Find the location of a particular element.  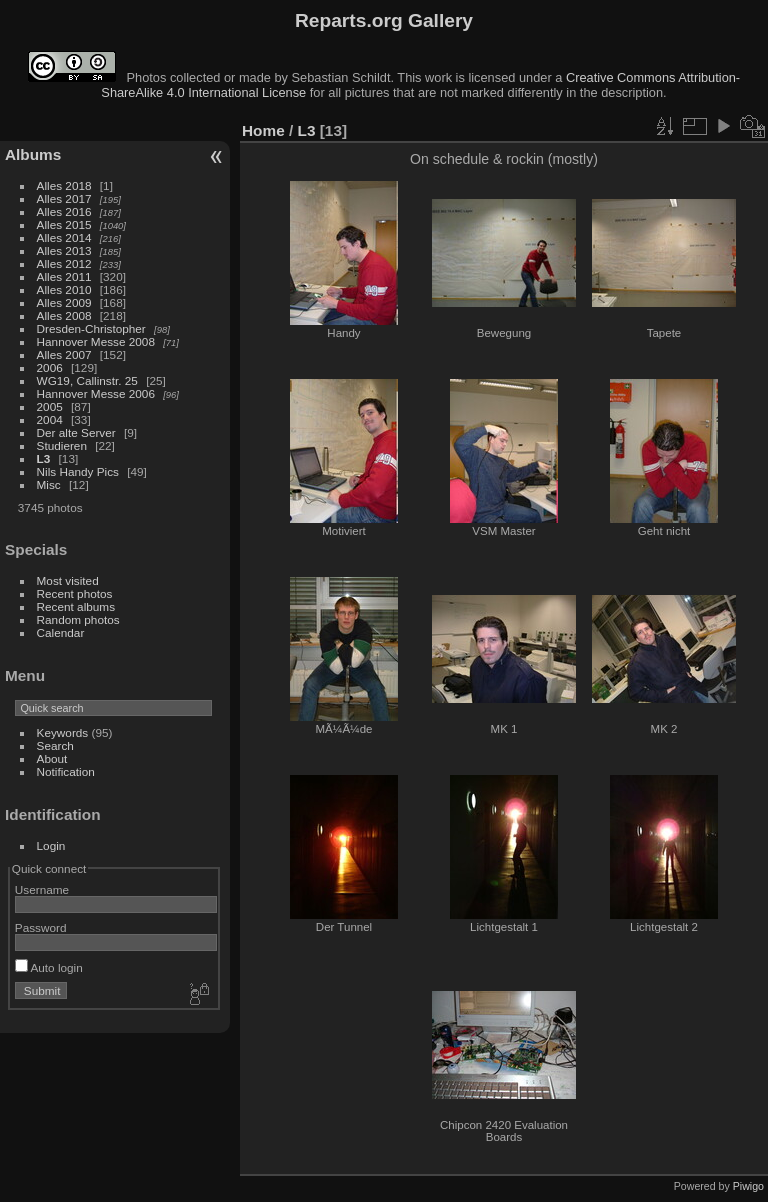

Recent albums is located at coordinates (76, 606).